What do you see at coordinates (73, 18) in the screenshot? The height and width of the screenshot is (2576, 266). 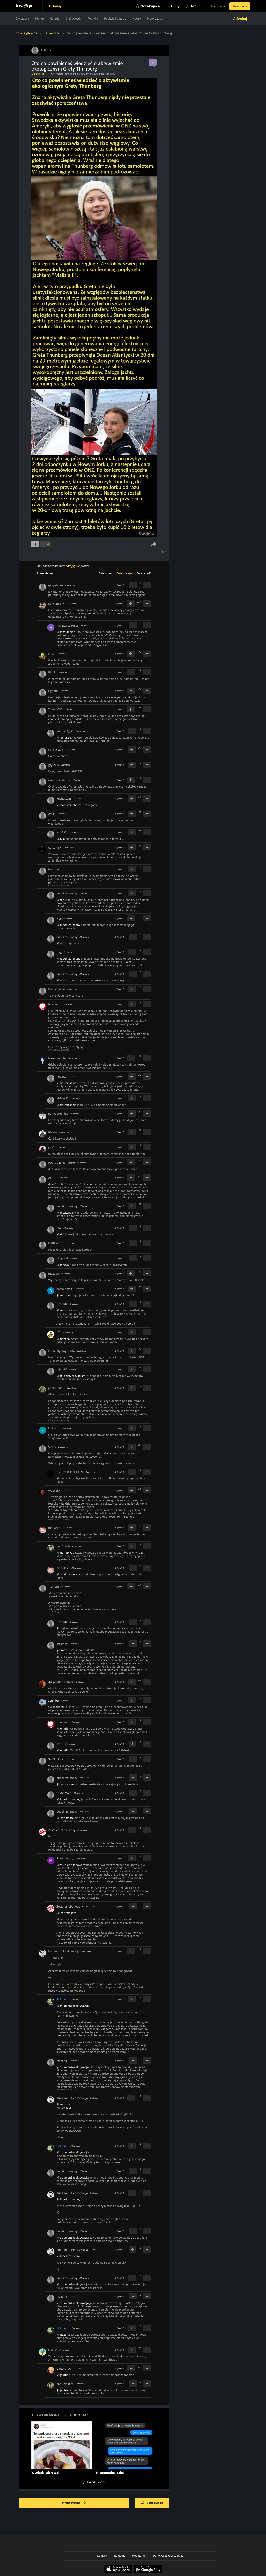 I see `Ciekawostki` at bounding box center [73, 18].